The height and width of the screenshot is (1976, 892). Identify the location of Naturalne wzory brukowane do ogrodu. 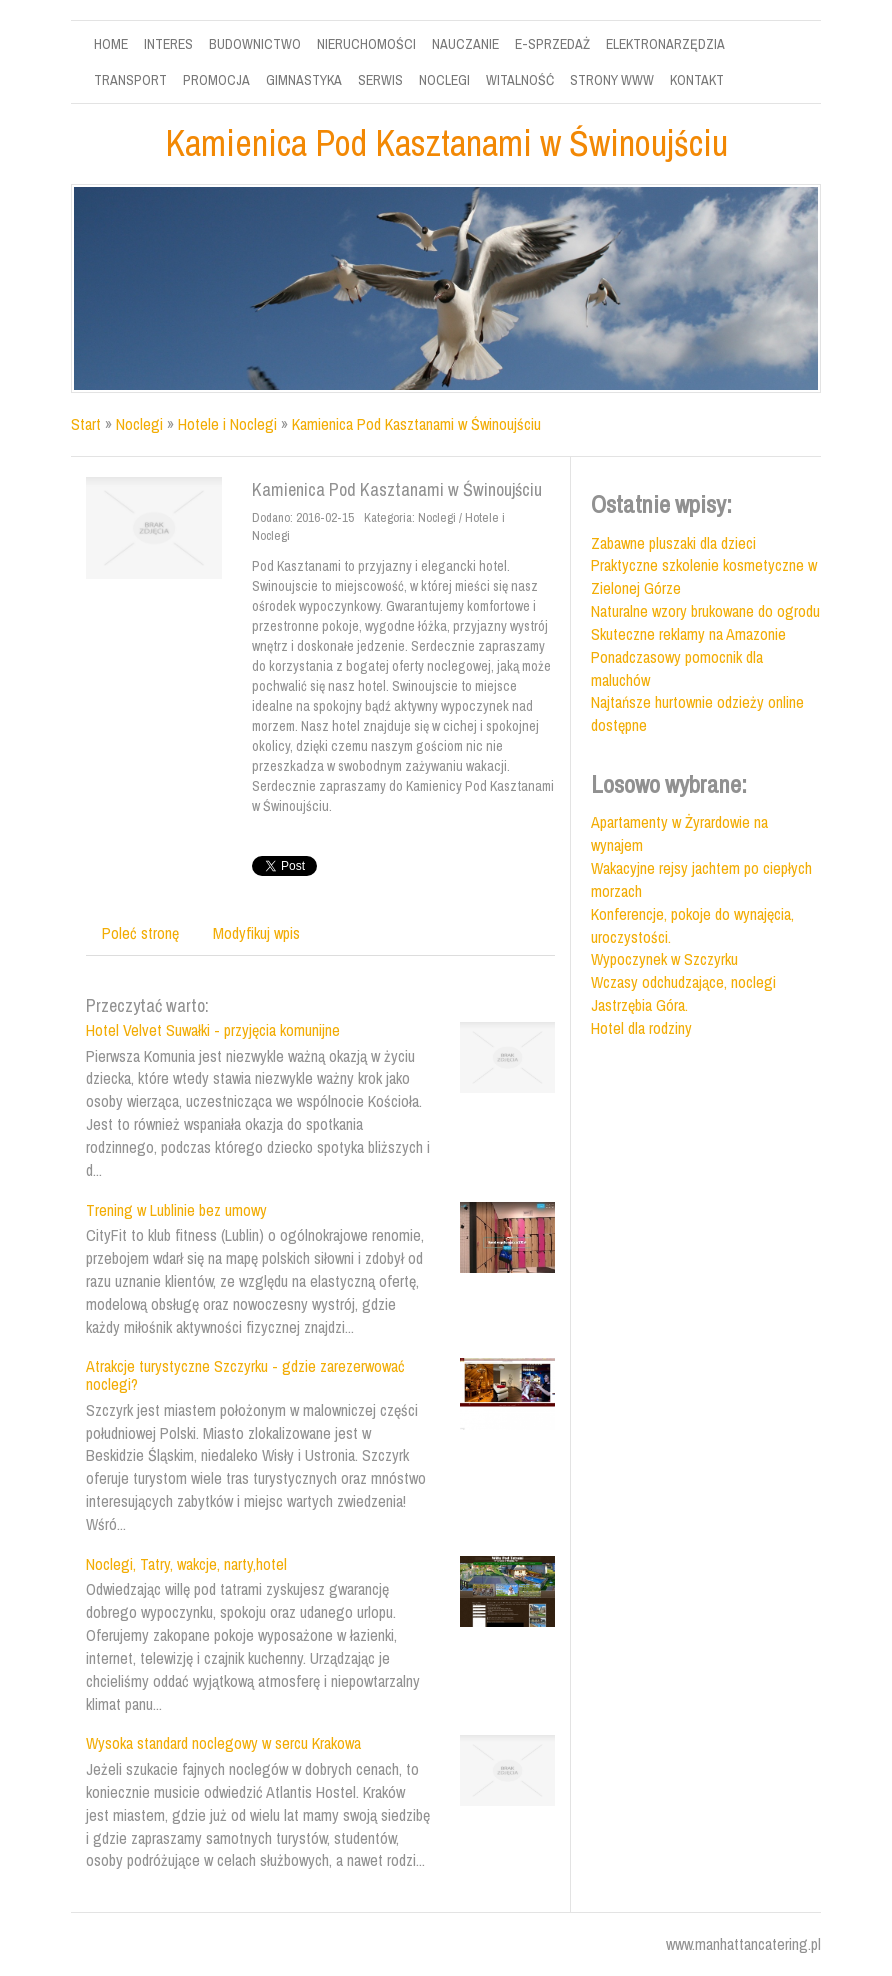
(705, 611).